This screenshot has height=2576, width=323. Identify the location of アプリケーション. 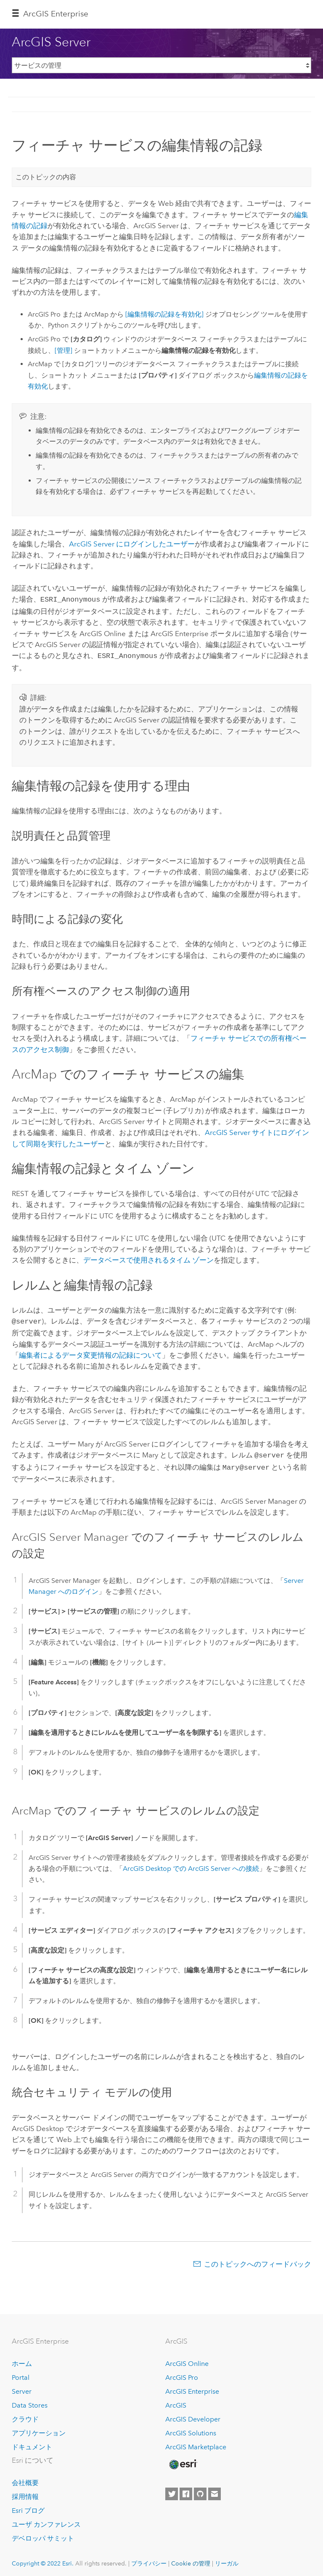
(39, 2429).